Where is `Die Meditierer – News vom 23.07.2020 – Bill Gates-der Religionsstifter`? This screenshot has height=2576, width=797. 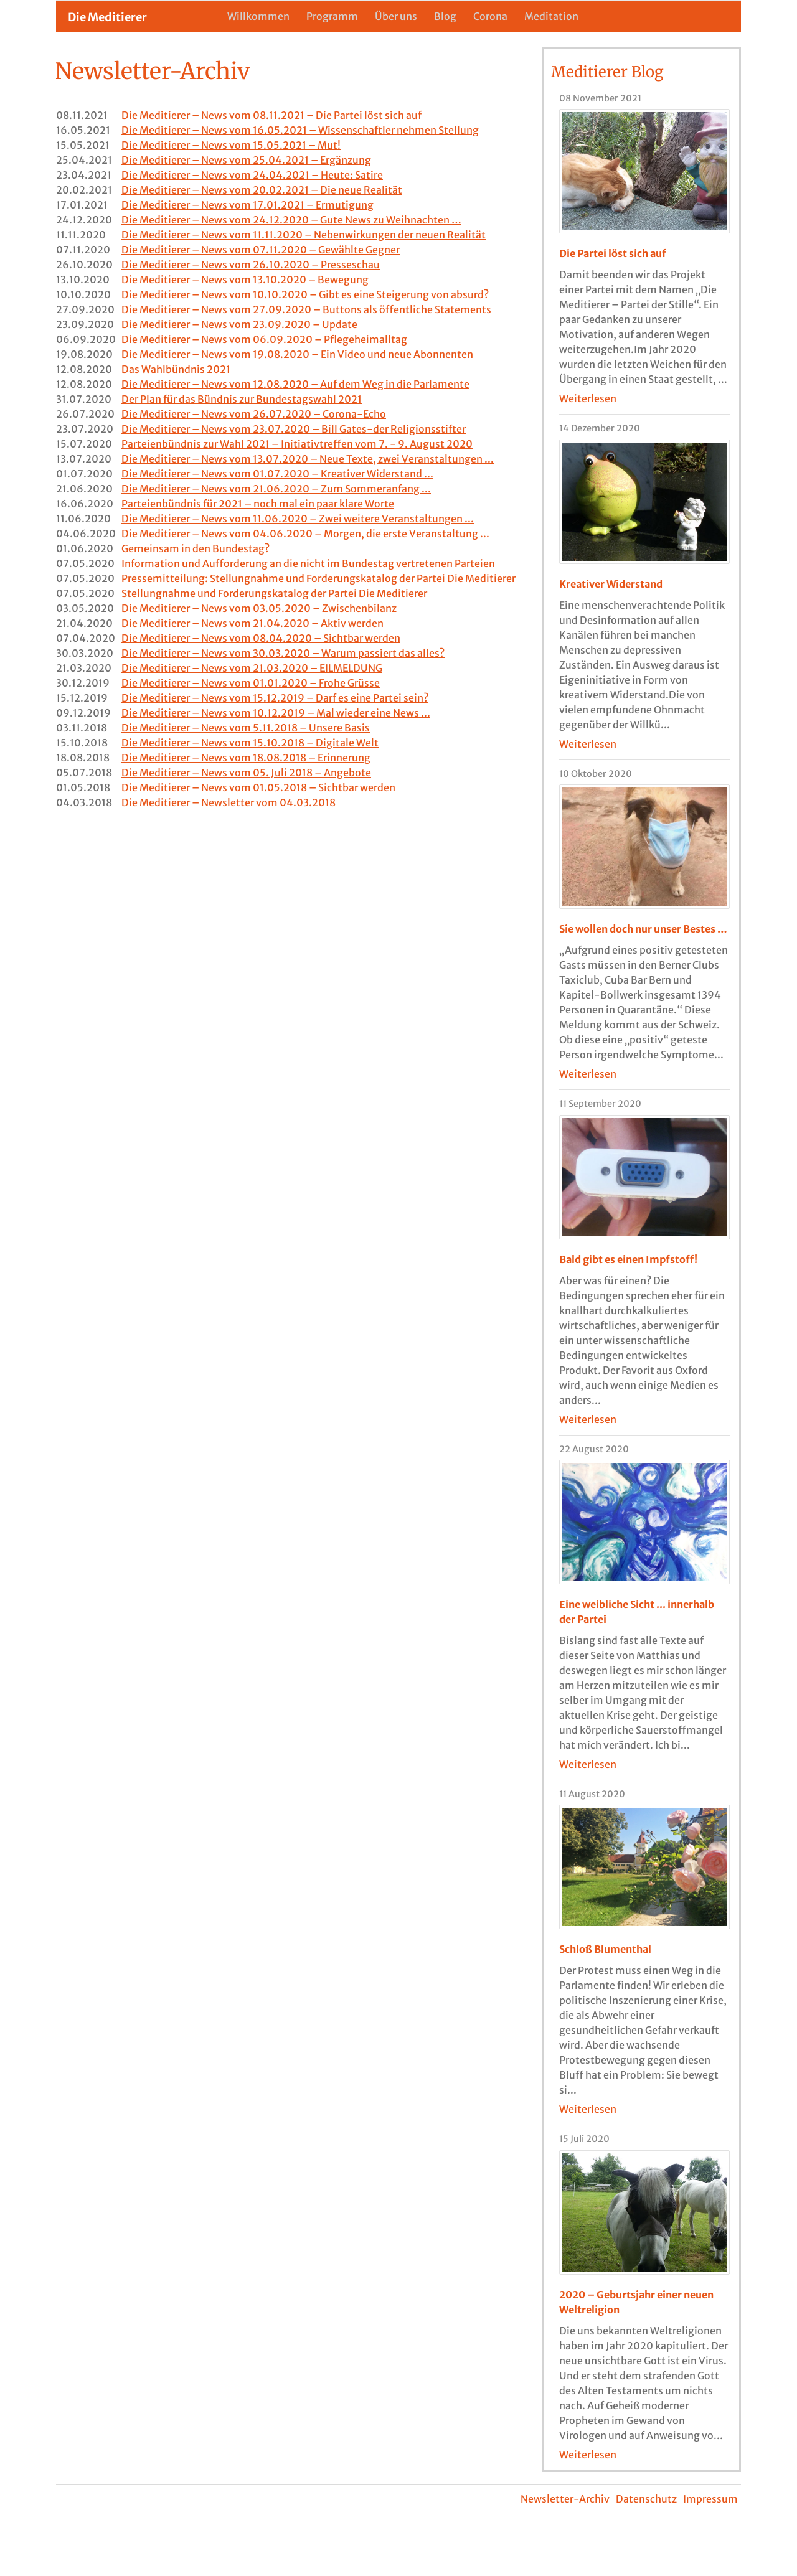
Die Meditierer – News vom 23.07.2020 – Bill Gates-der Religionsstifter is located at coordinates (293, 429).